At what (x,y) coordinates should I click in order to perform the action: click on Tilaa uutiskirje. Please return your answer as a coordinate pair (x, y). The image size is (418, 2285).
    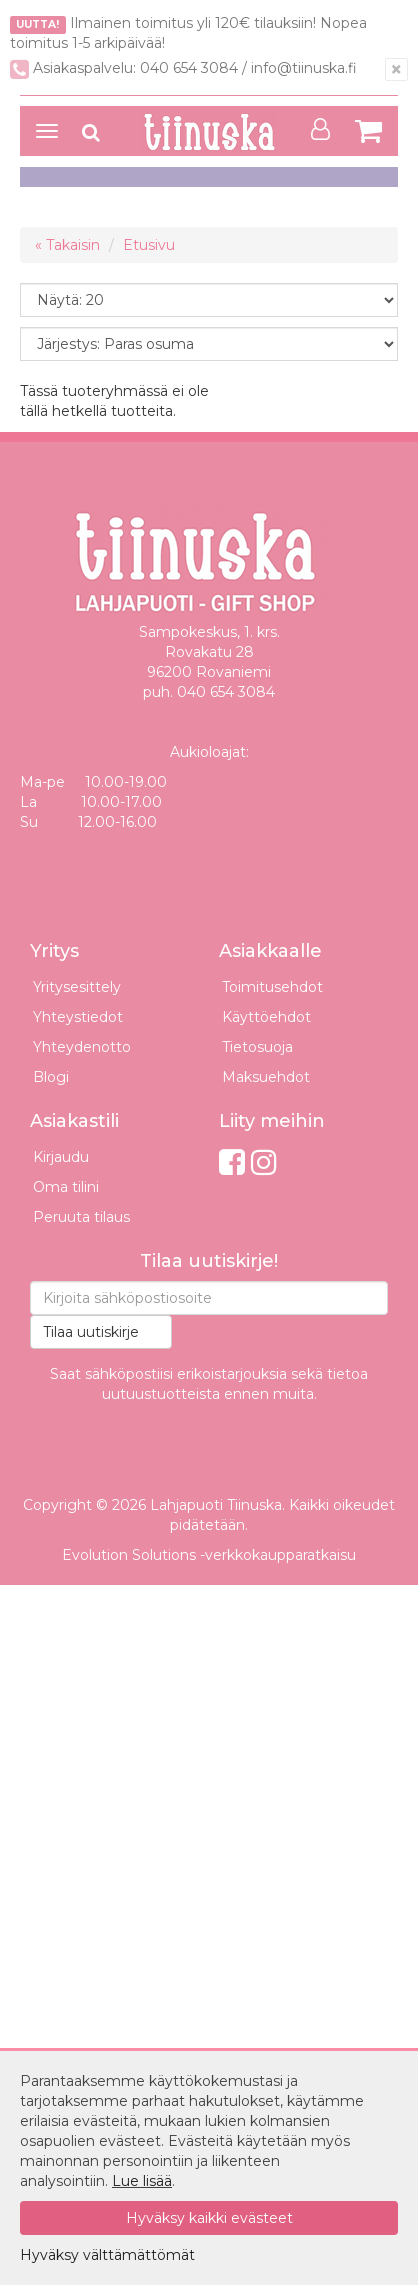
    Looking at the image, I should click on (91, 1332).